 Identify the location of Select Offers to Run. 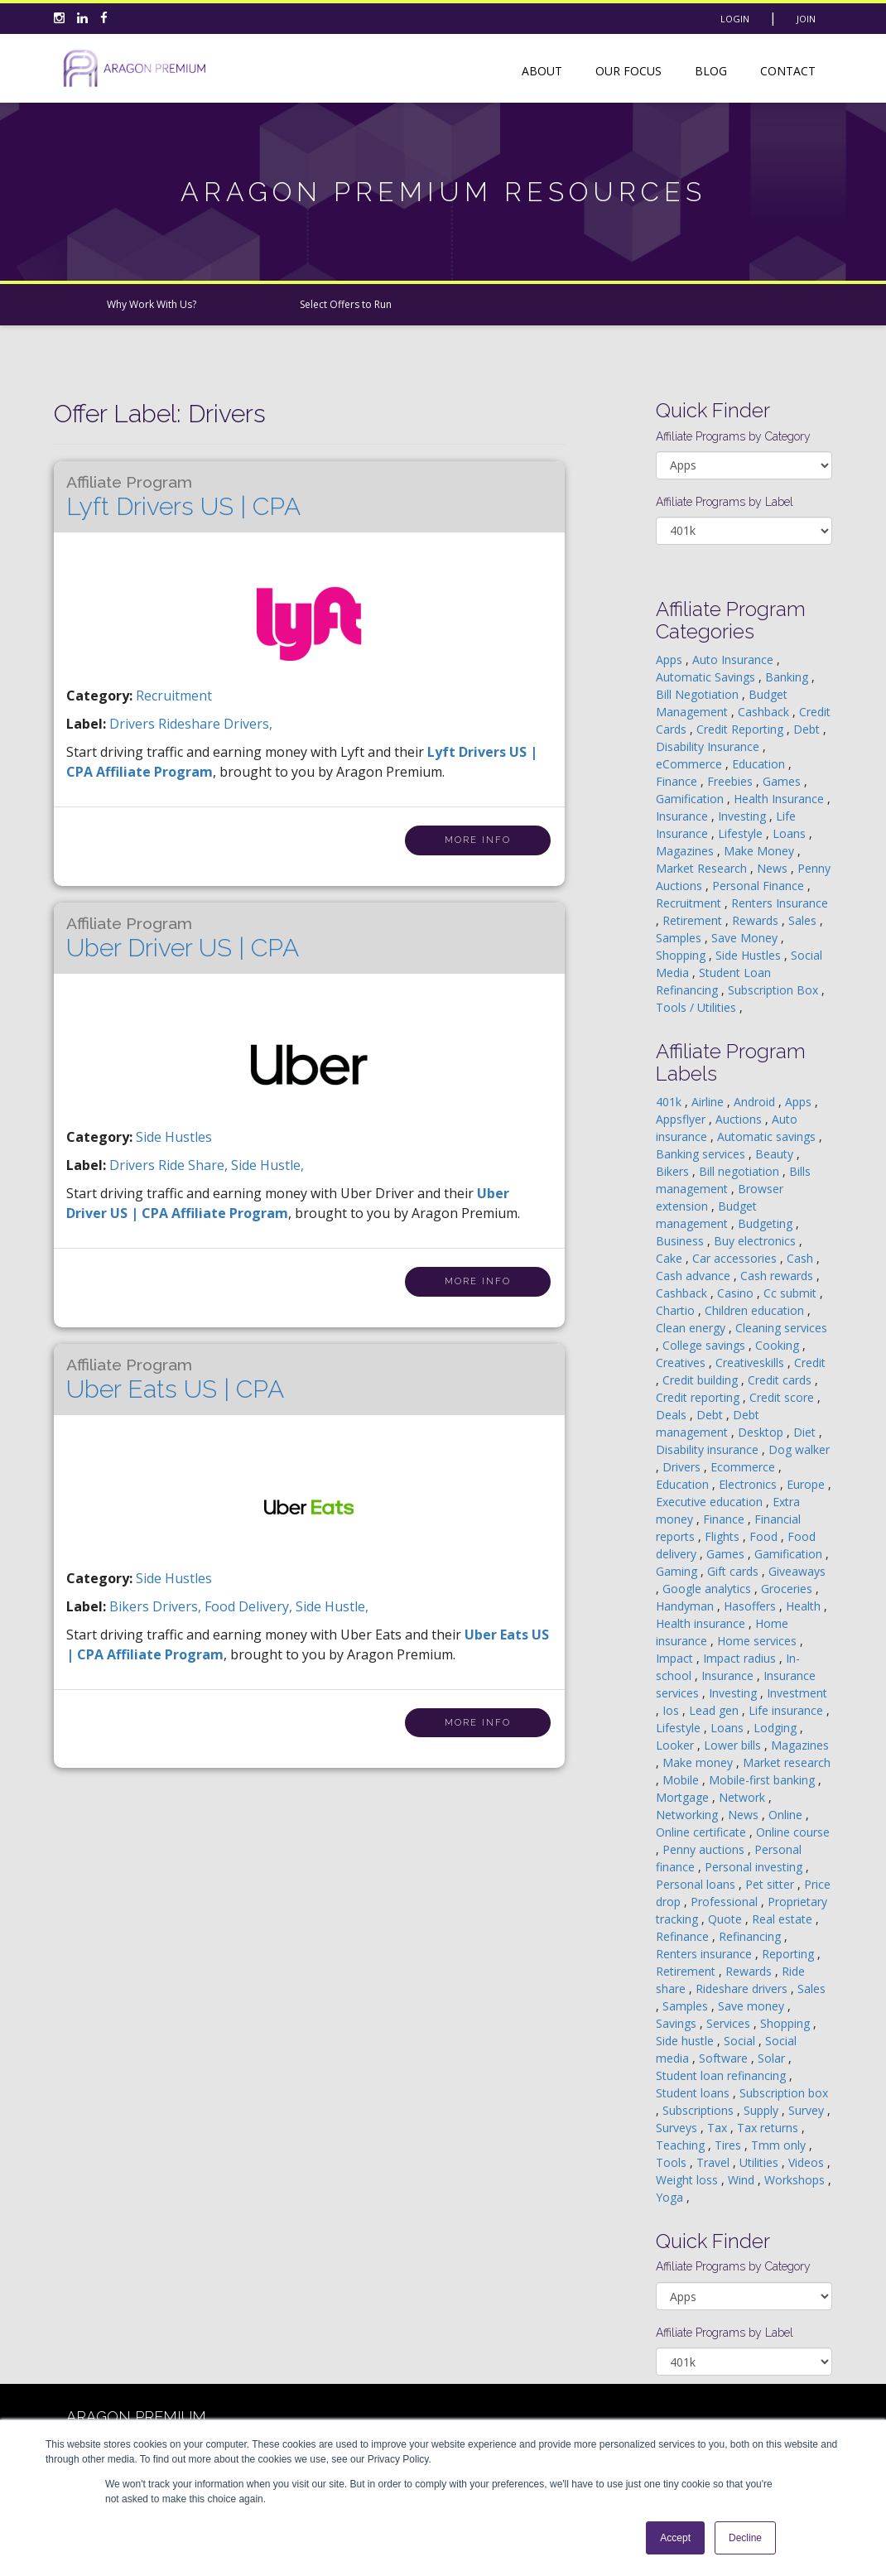
(346, 304).